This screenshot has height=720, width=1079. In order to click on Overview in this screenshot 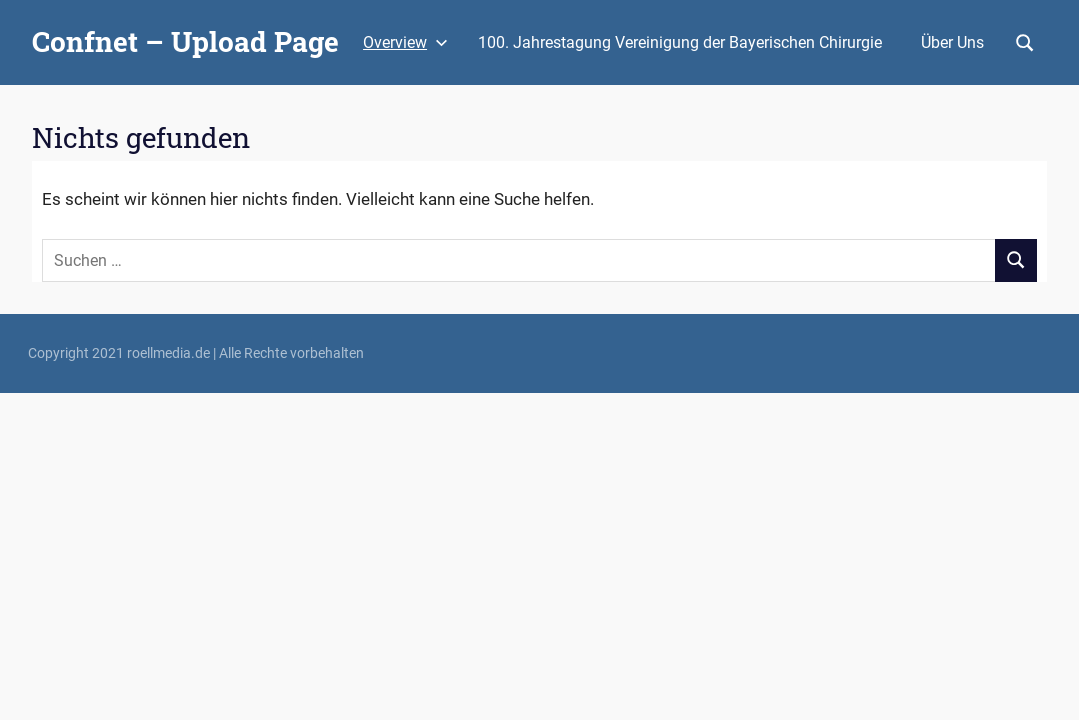, I will do `click(405, 42)`.